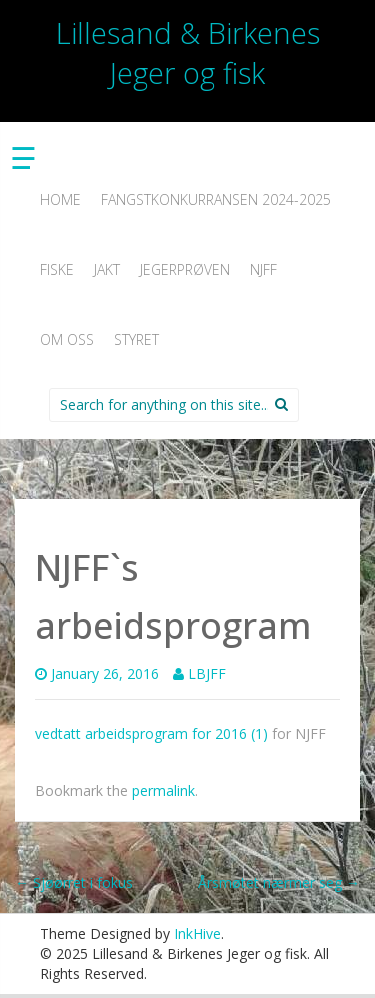 Image resolution: width=375 pixels, height=998 pixels. What do you see at coordinates (188, 52) in the screenshot?
I see `Lillesand & Birkenes Jeger og fisk` at bounding box center [188, 52].